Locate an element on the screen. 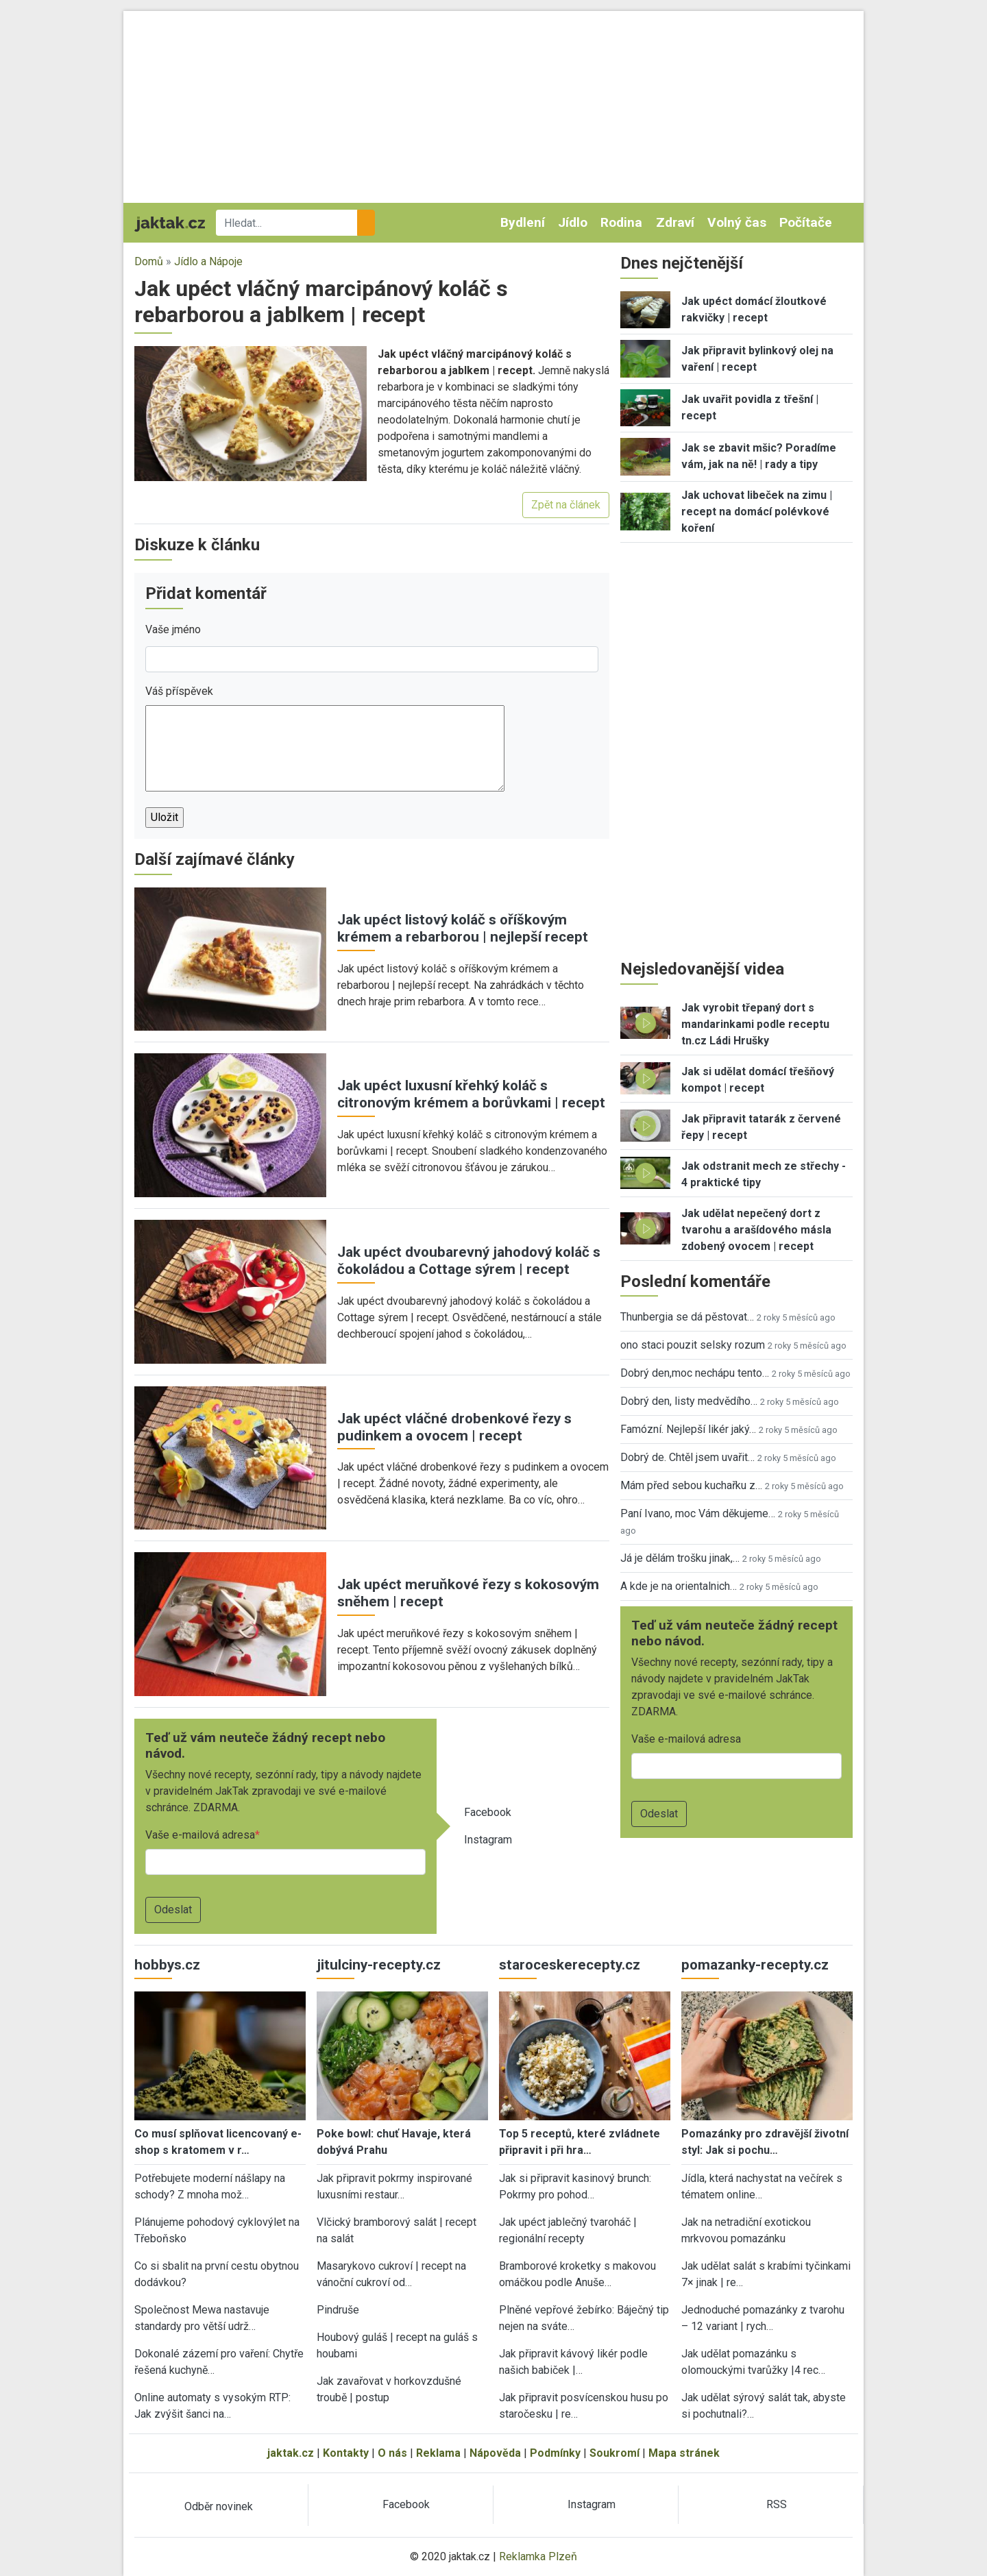 This screenshot has height=2576, width=987. Mám před sebou kuchařku z… is located at coordinates (691, 1485).